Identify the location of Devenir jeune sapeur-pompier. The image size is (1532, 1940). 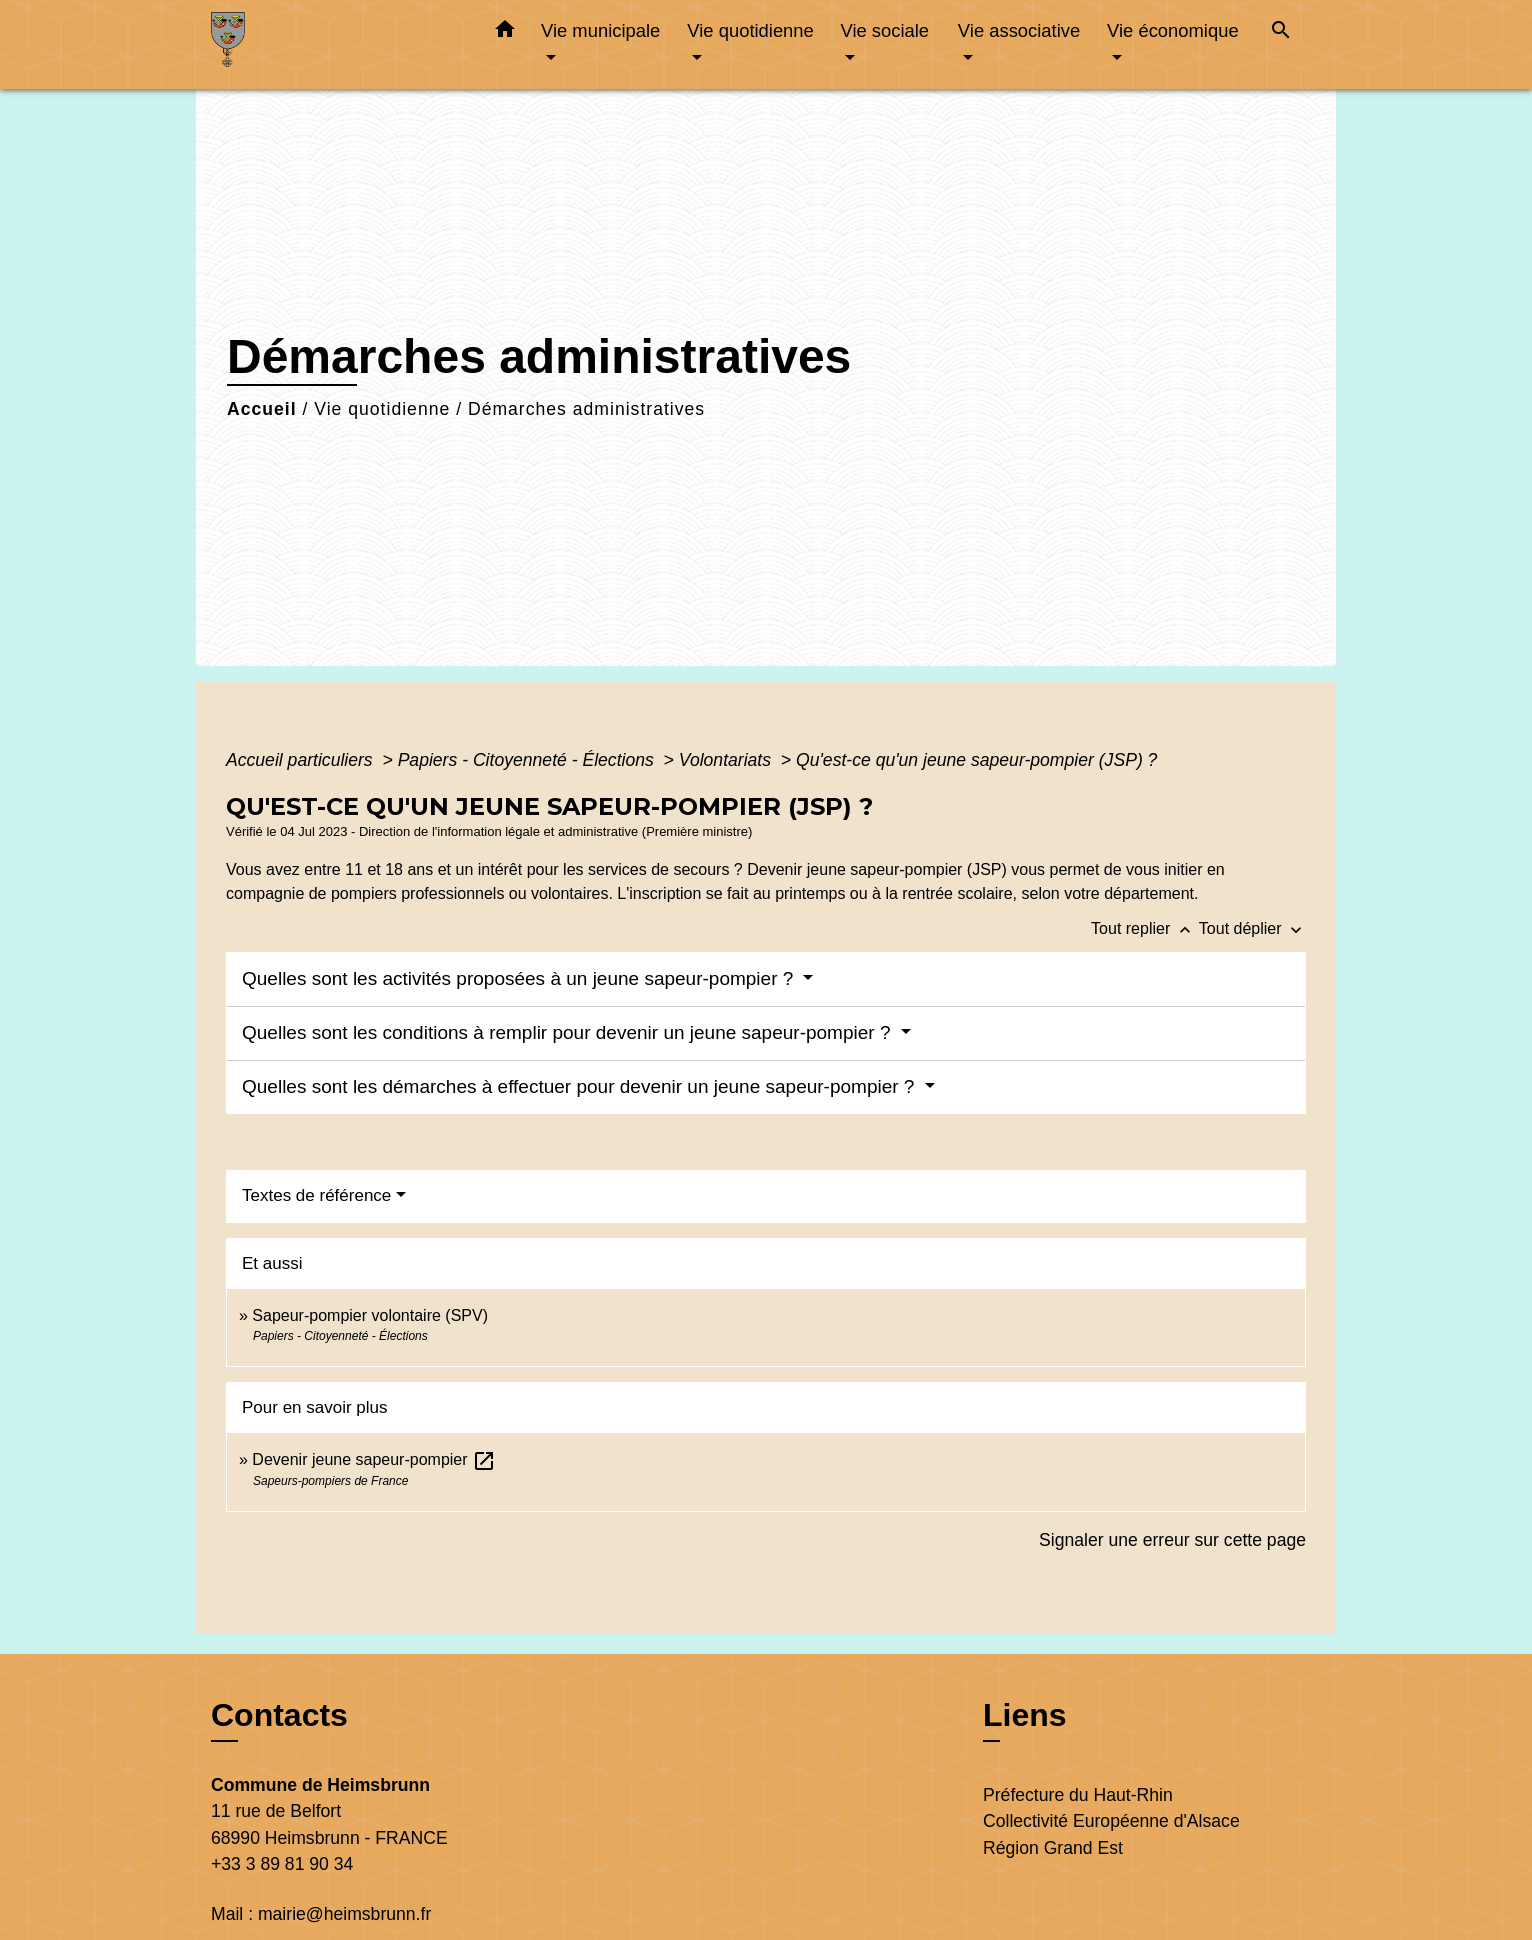
(374, 1459).